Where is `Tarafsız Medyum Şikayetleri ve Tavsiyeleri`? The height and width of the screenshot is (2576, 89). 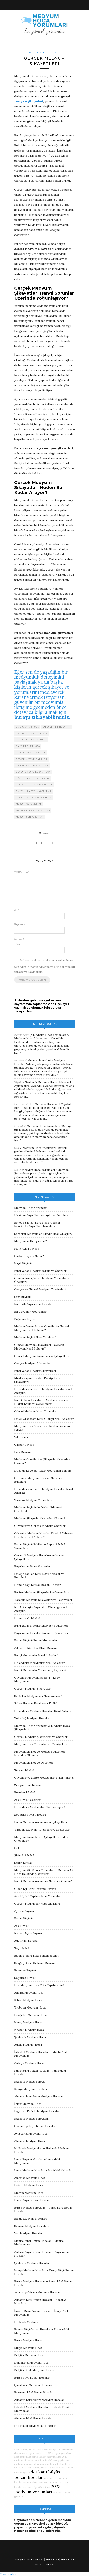
Tarafsız Medyum Şikayetleri ve Tavsiyeleri is located at coordinates (43, 1600).